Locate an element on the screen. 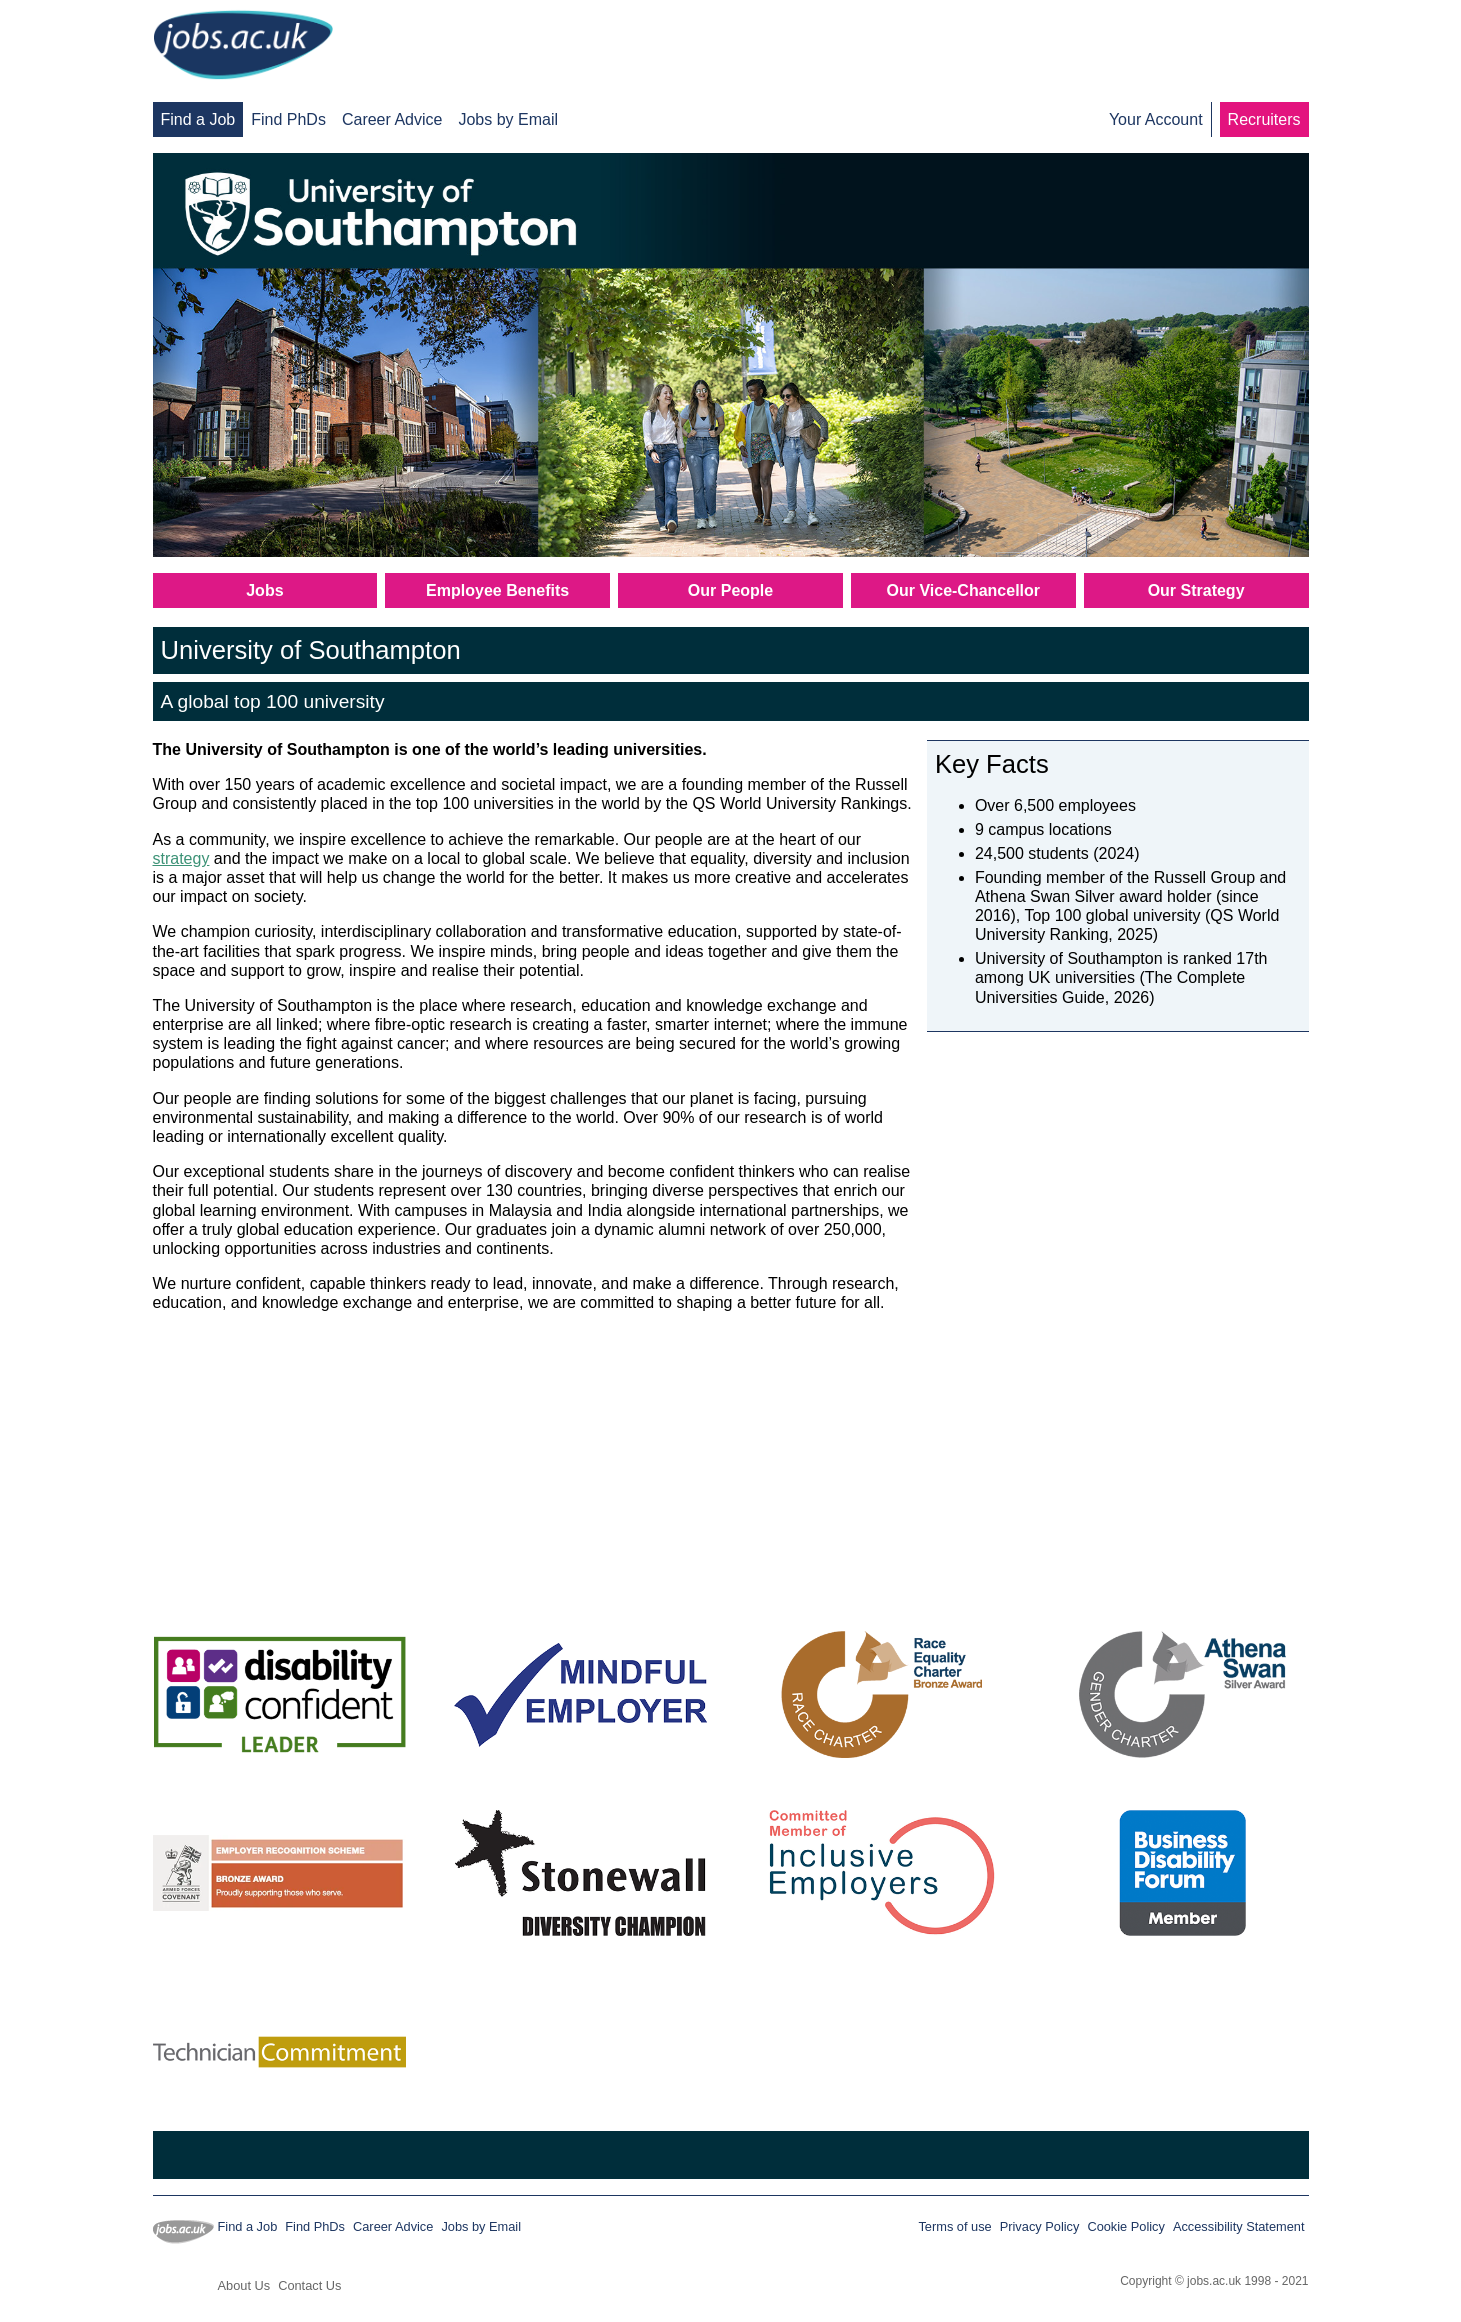 This screenshot has height=2322, width=1461. Terms of use is located at coordinates (954, 2226).